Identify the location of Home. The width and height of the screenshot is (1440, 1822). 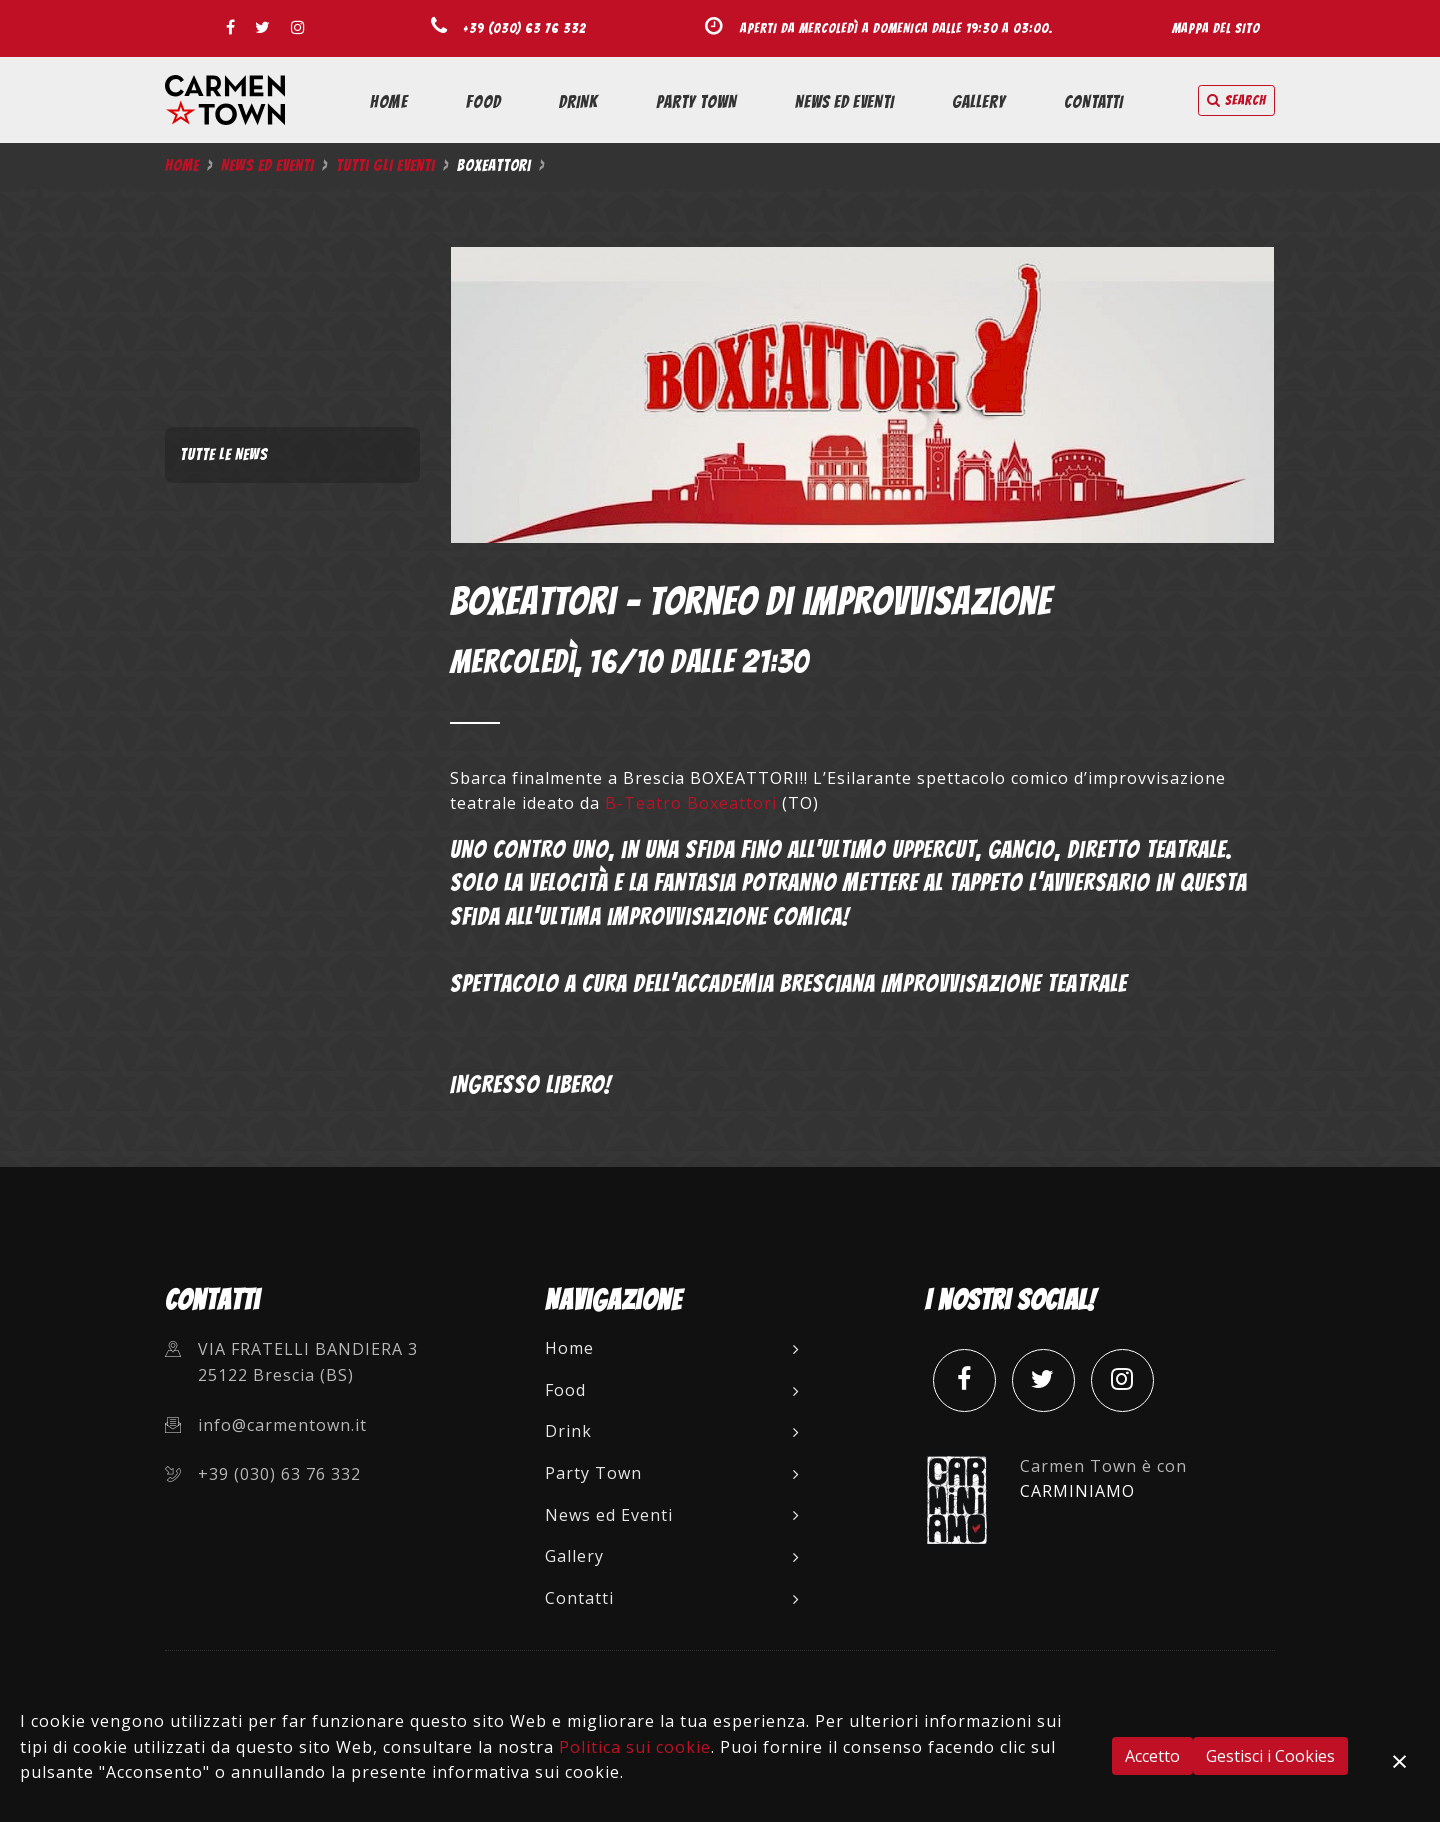
(389, 102).